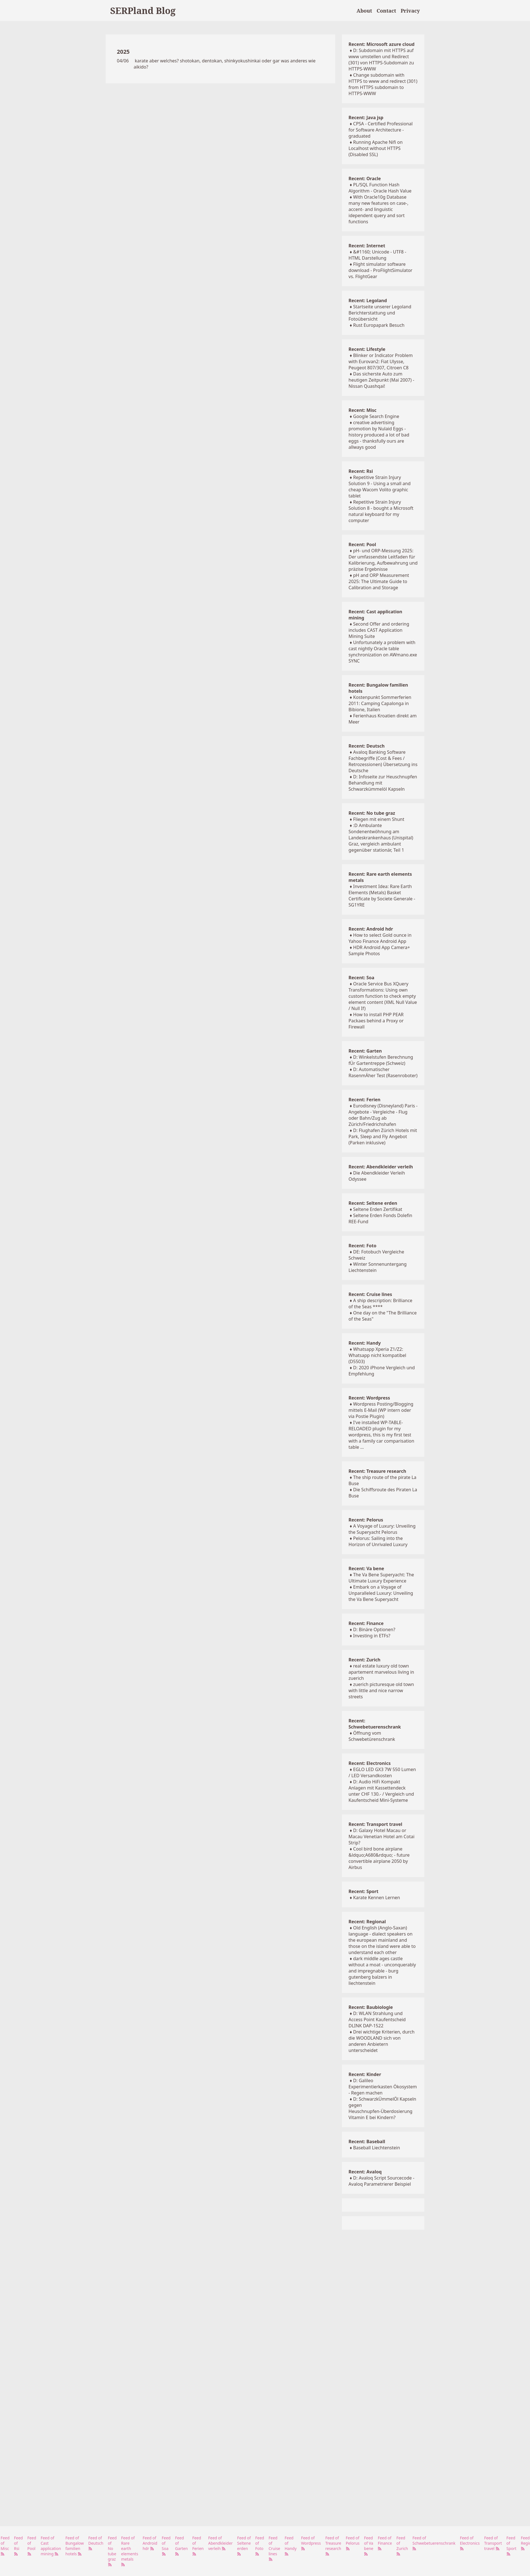 The width and height of the screenshot is (530, 2576). What do you see at coordinates (493, 2543) in the screenshot?
I see `Feed of Transport travel` at bounding box center [493, 2543].